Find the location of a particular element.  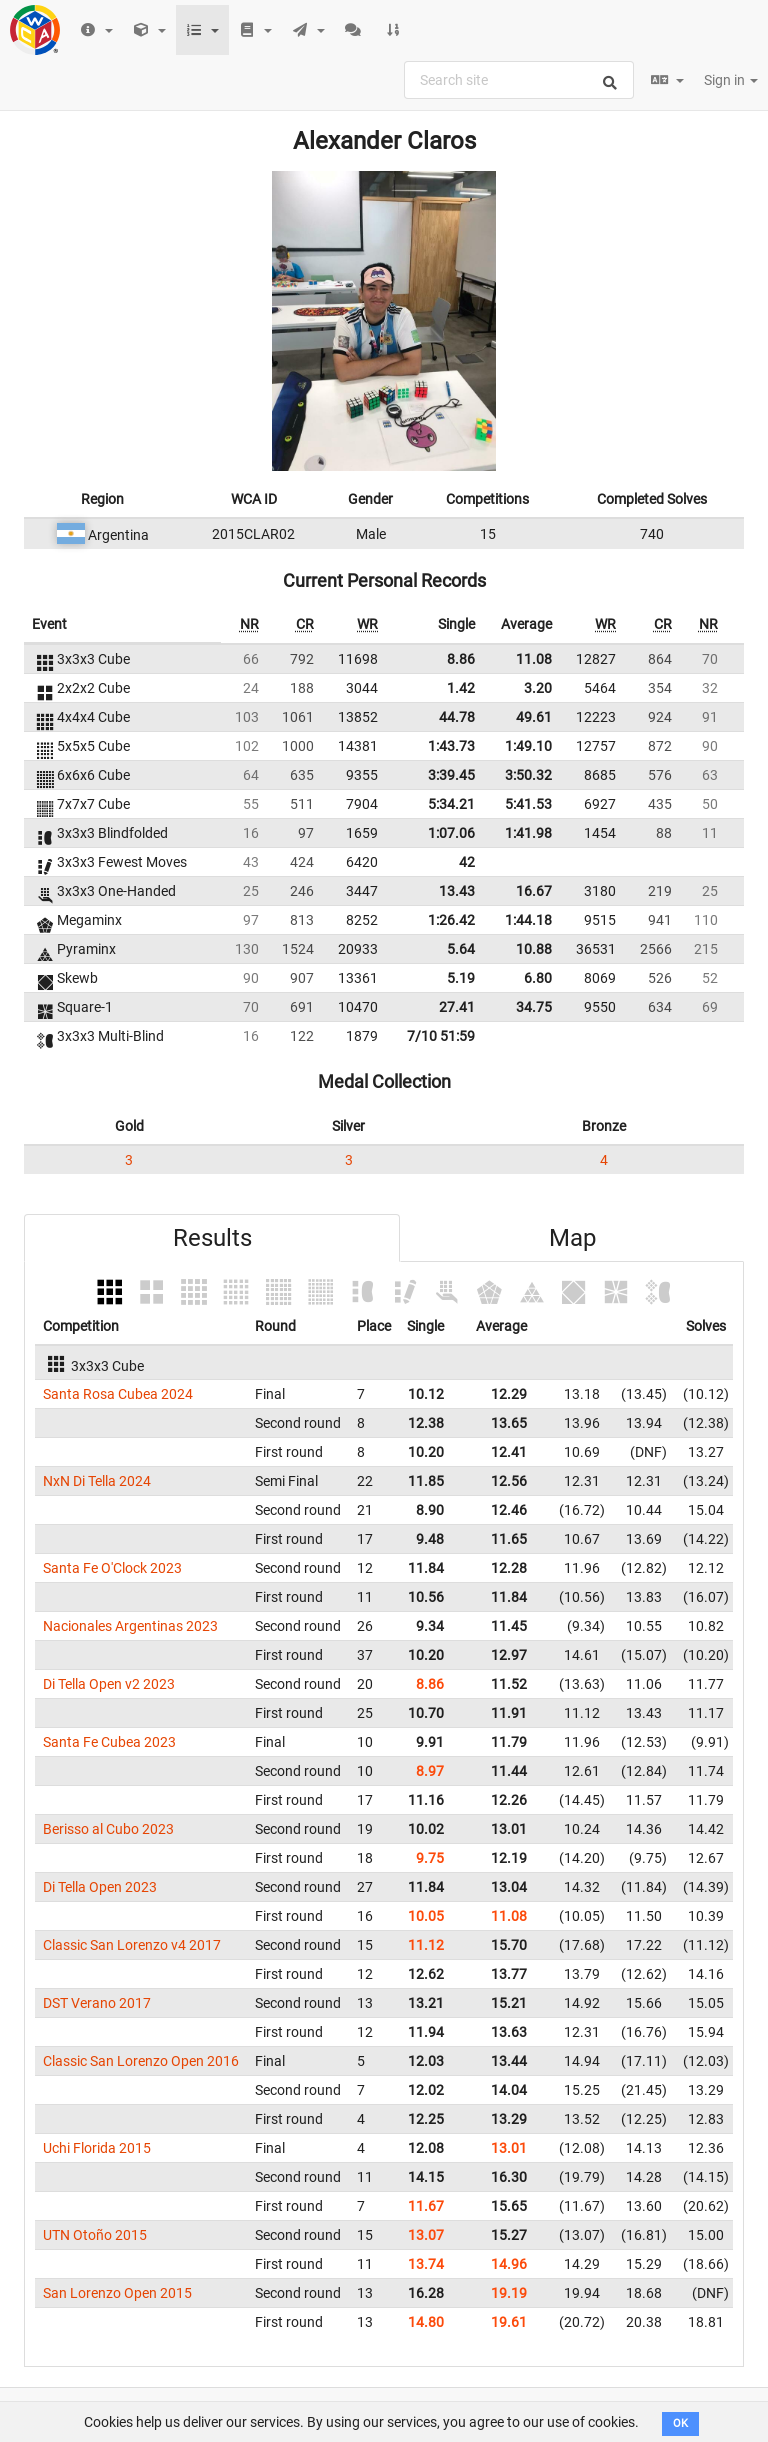

OK is located at coordinates (680, 2423).